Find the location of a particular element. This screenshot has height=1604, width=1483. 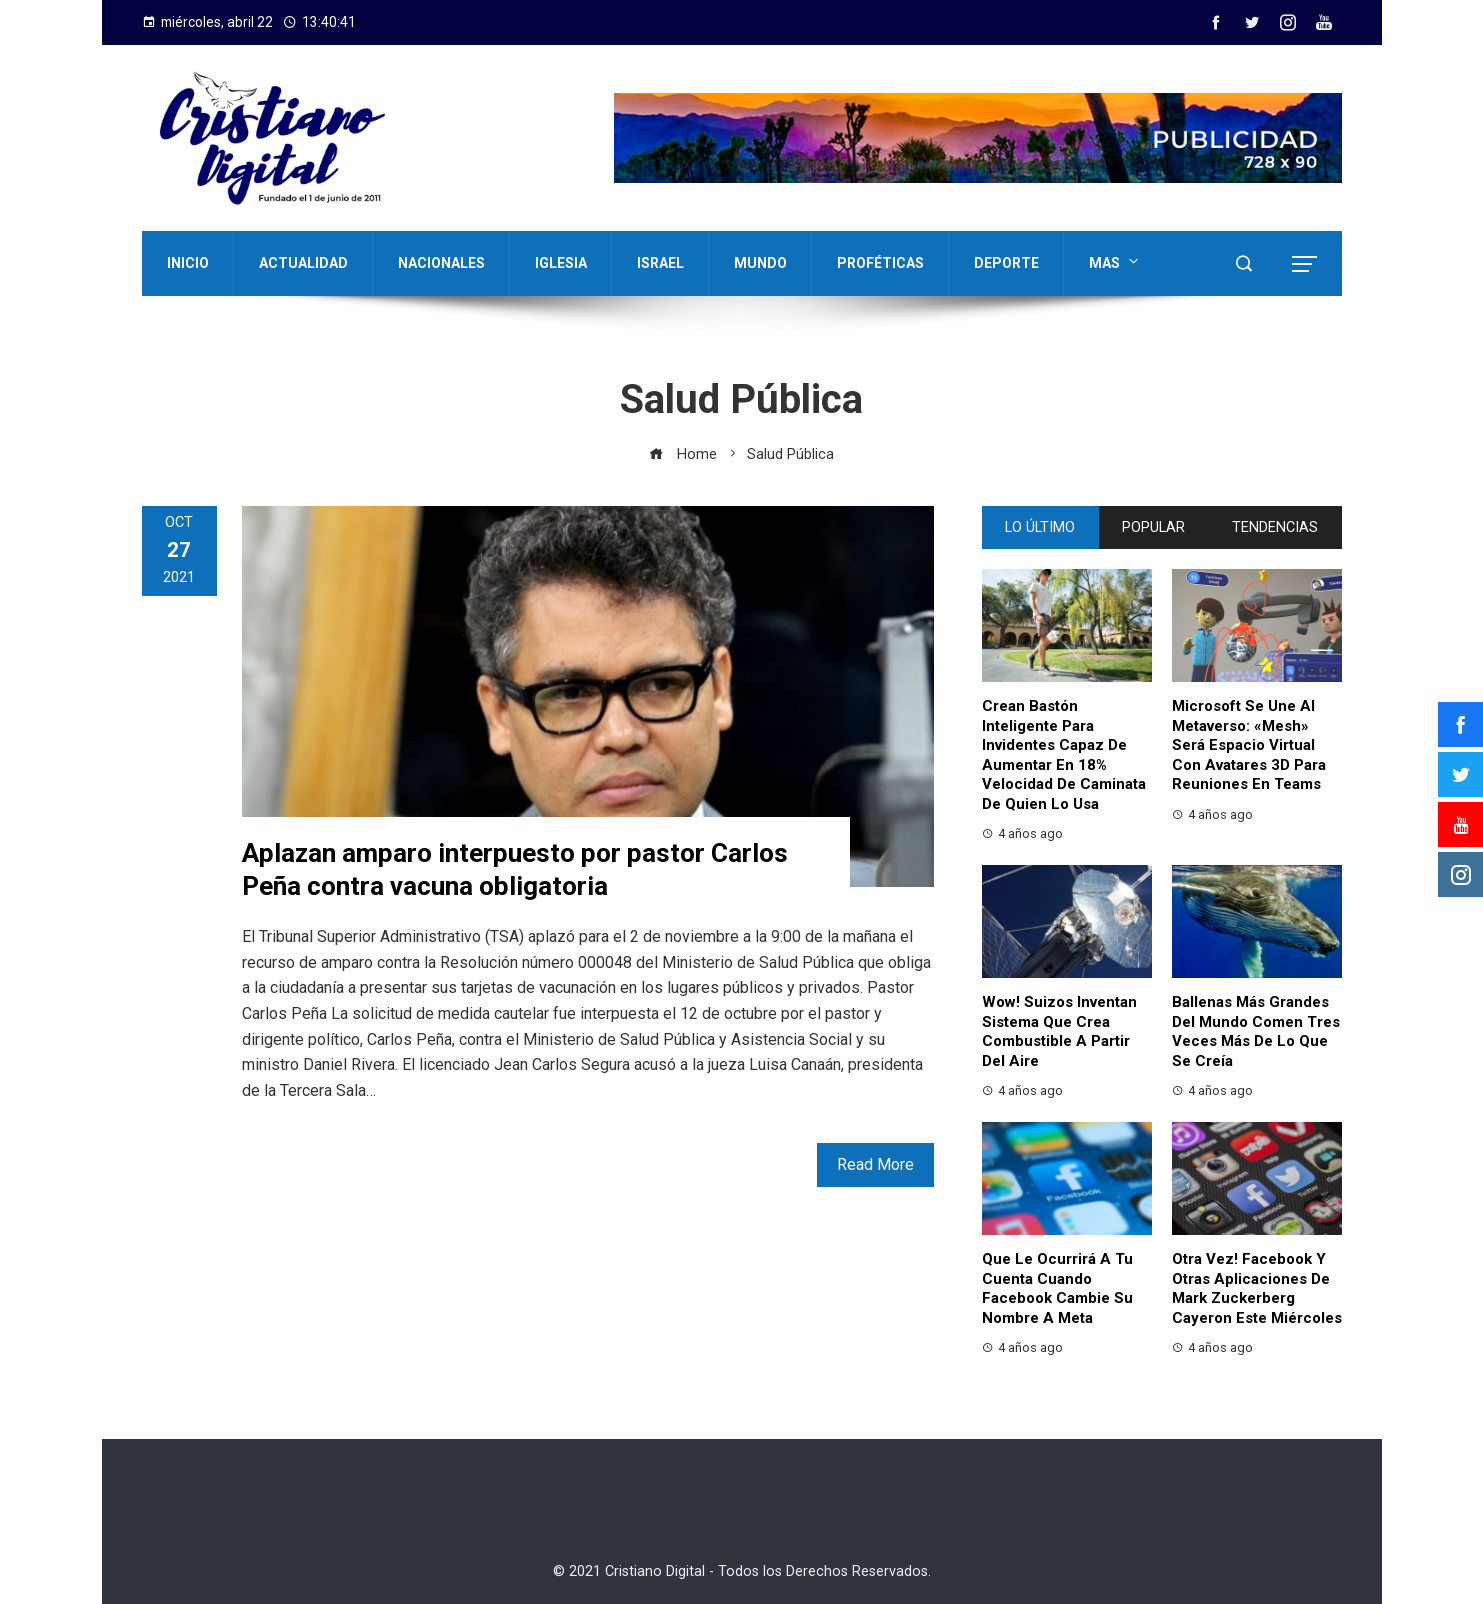

Wow! Suizos inventan sistema que crea combustible a partir del aire is located at coordinates (1059, 1031).